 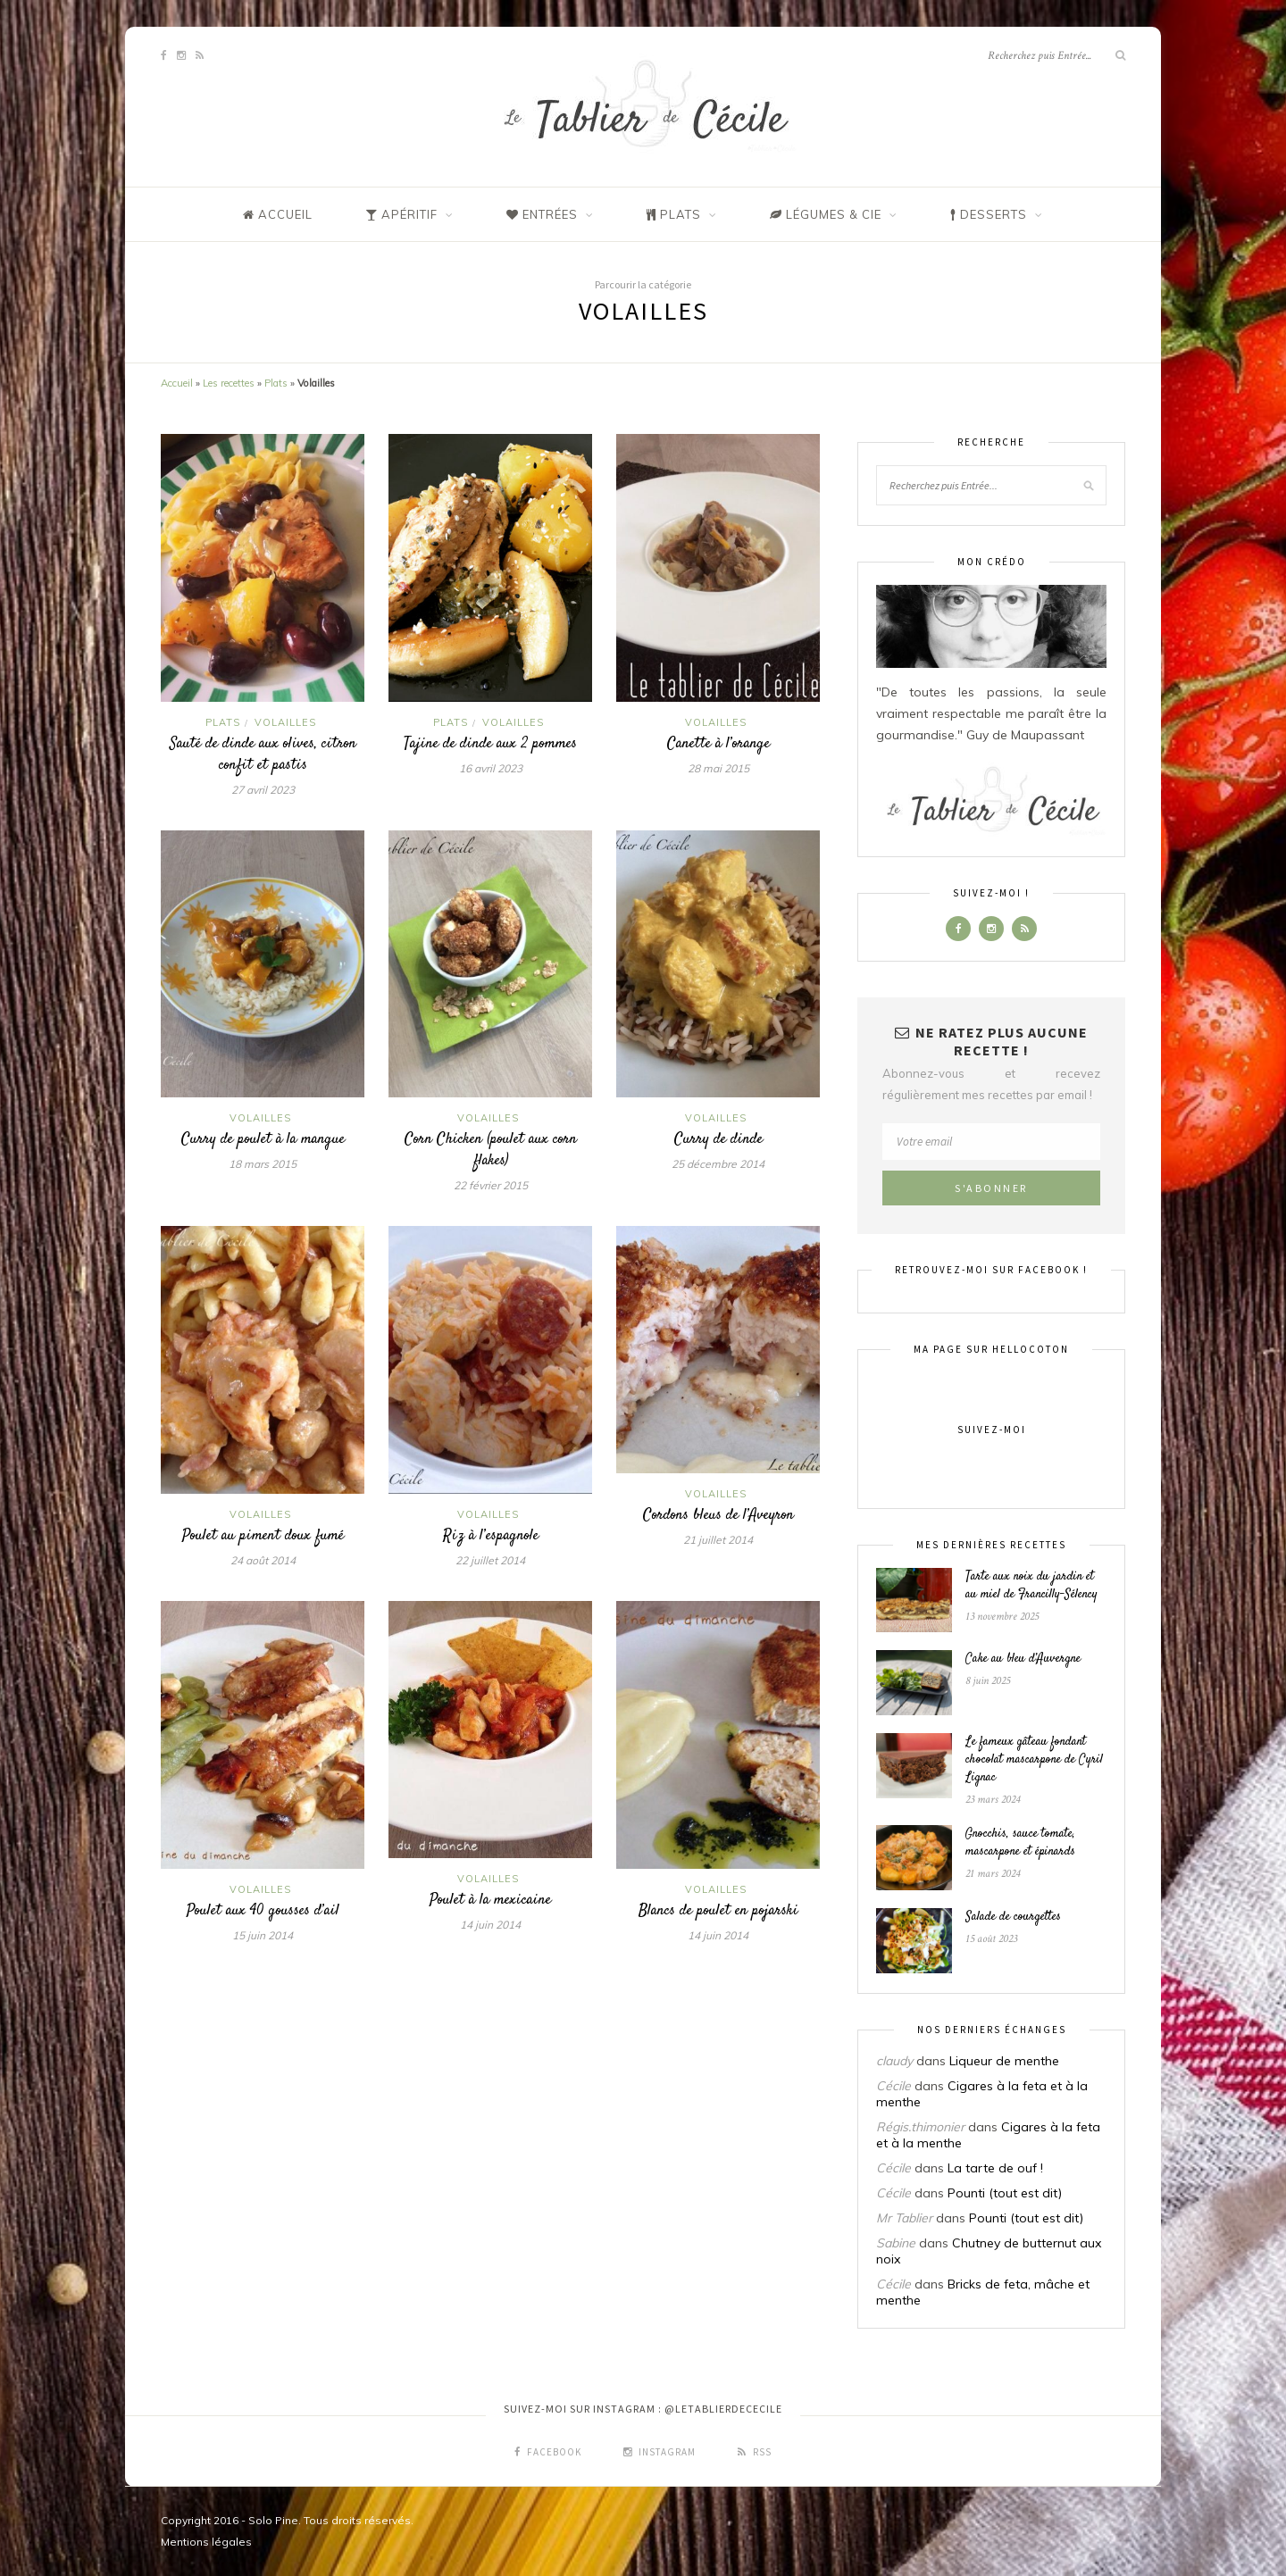 What do you see at coordinates (920, 2127) in the screenshot?
I see `Régis.thimonier` at bounding box center [920, 2127].